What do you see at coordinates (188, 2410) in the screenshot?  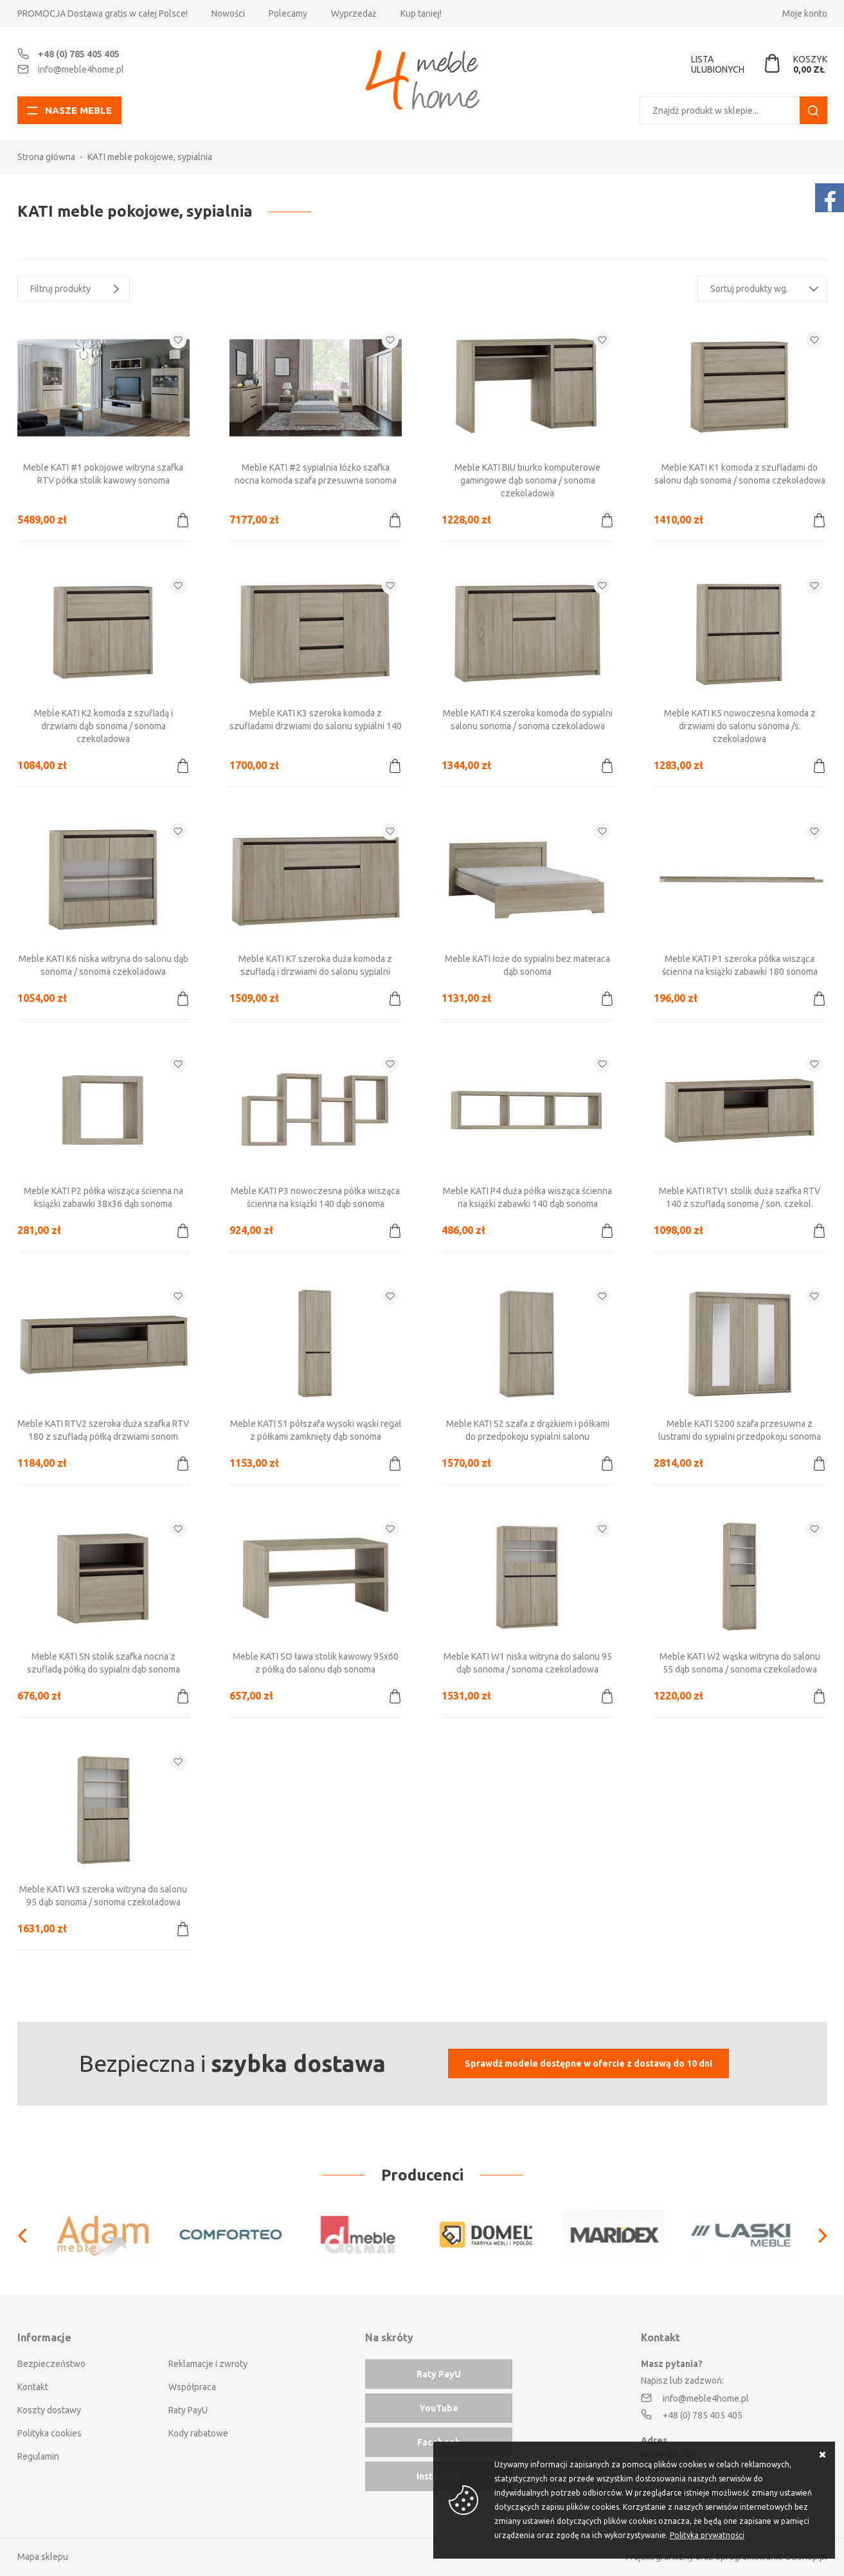 I see `Raty PayU` at bounding box center [188, 2410].